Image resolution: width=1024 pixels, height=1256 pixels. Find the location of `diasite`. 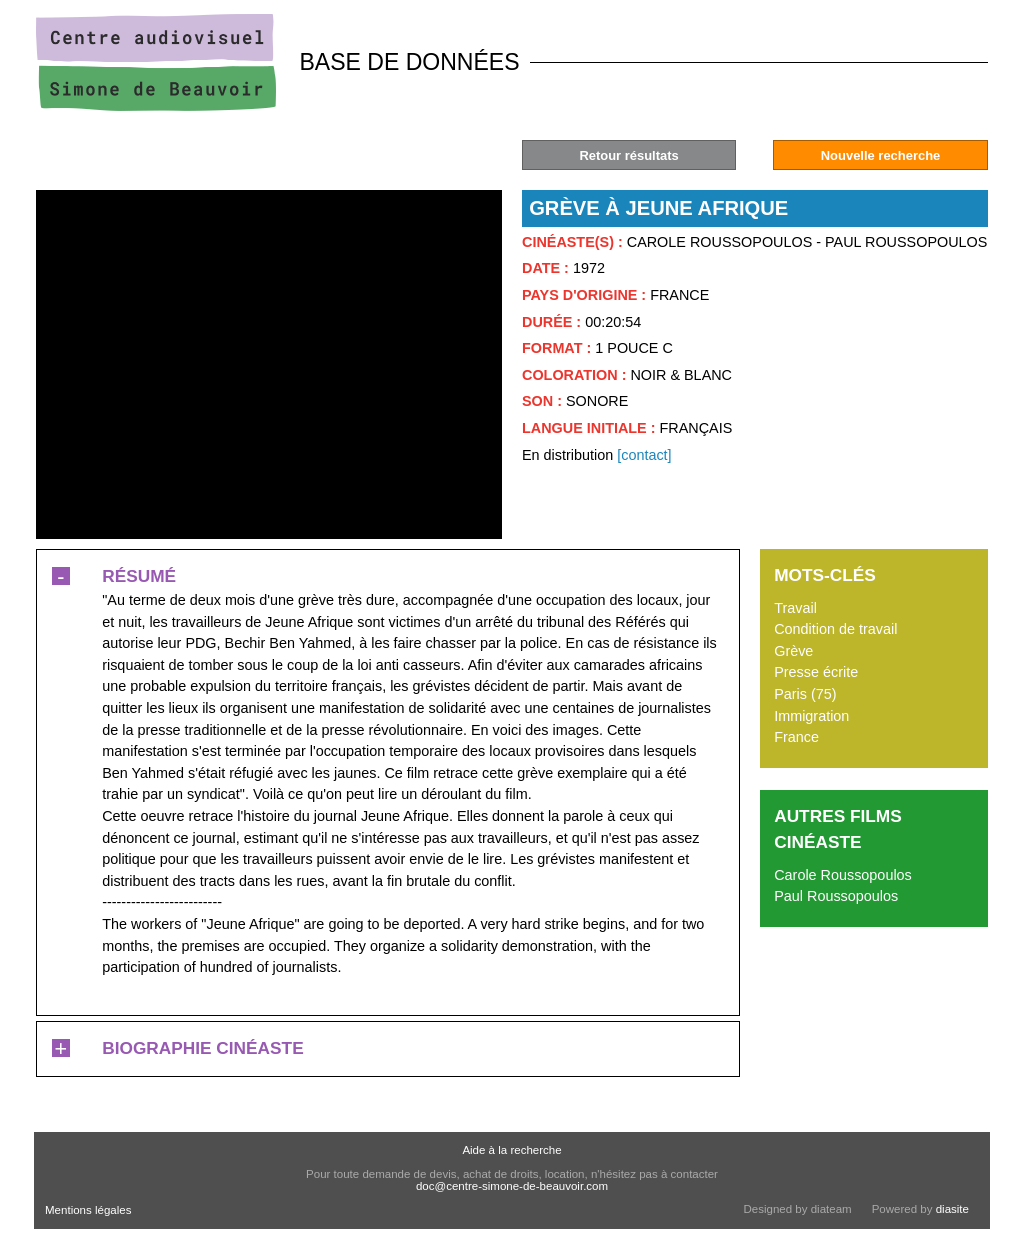

diasite is located at coordinates (952, 1209).